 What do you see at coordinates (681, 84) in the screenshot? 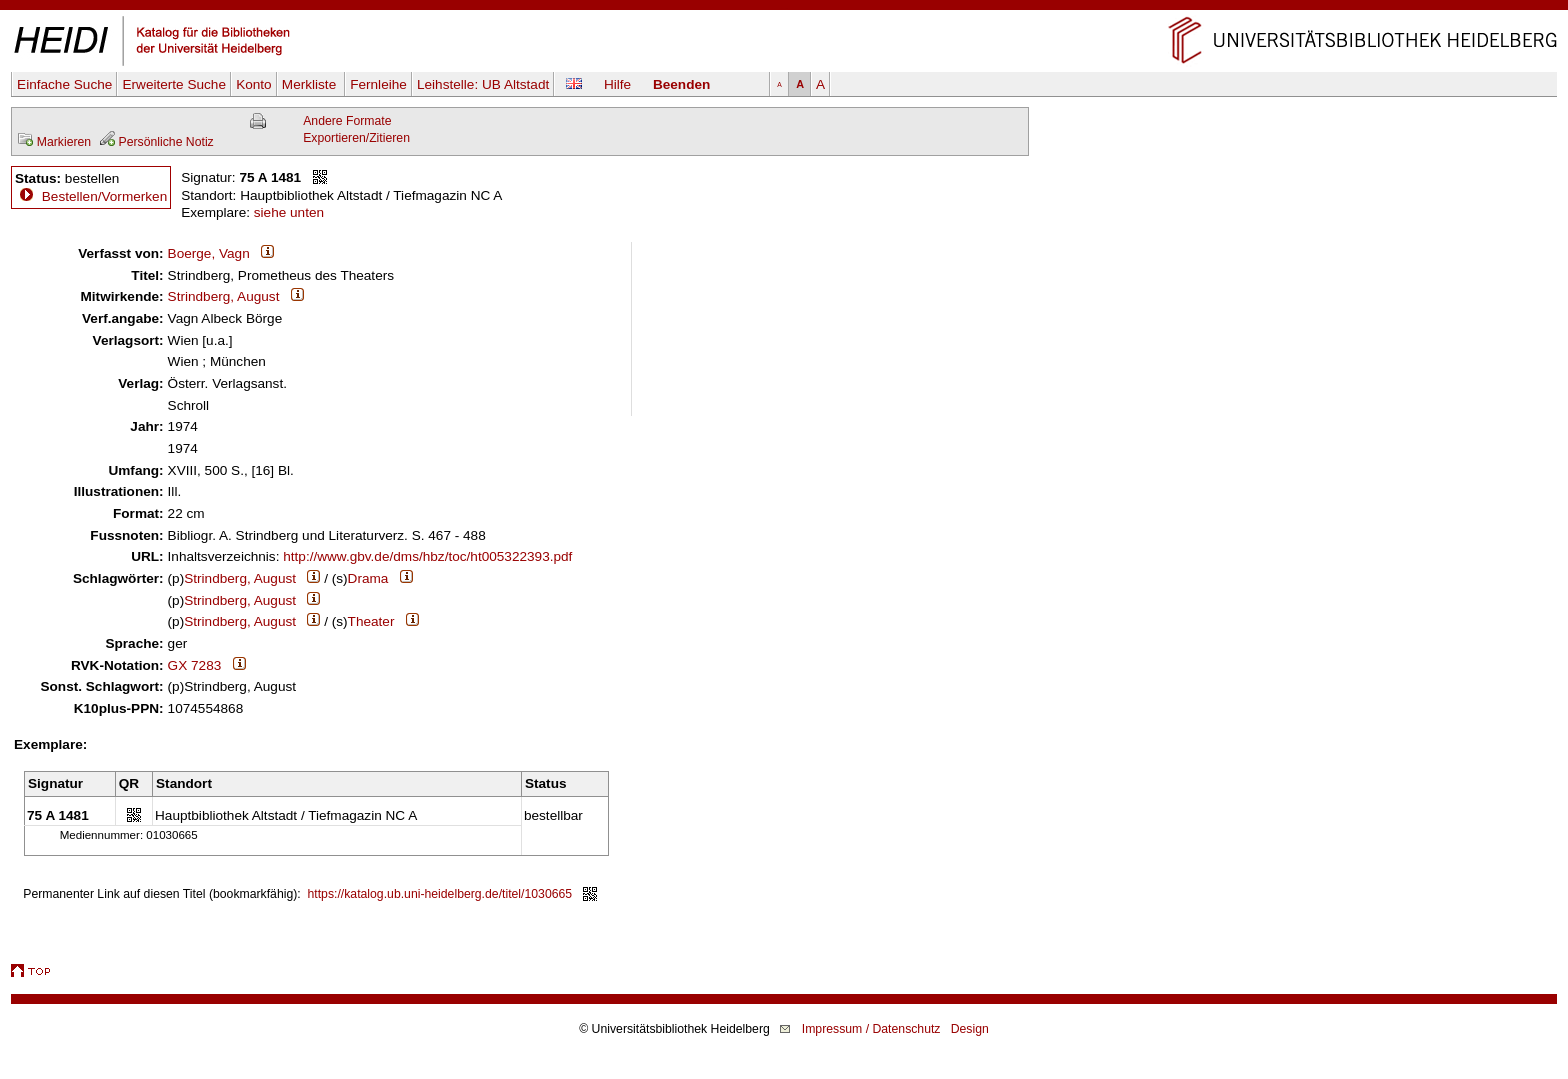
I see `Beenden` at bounding box center [681, 84].